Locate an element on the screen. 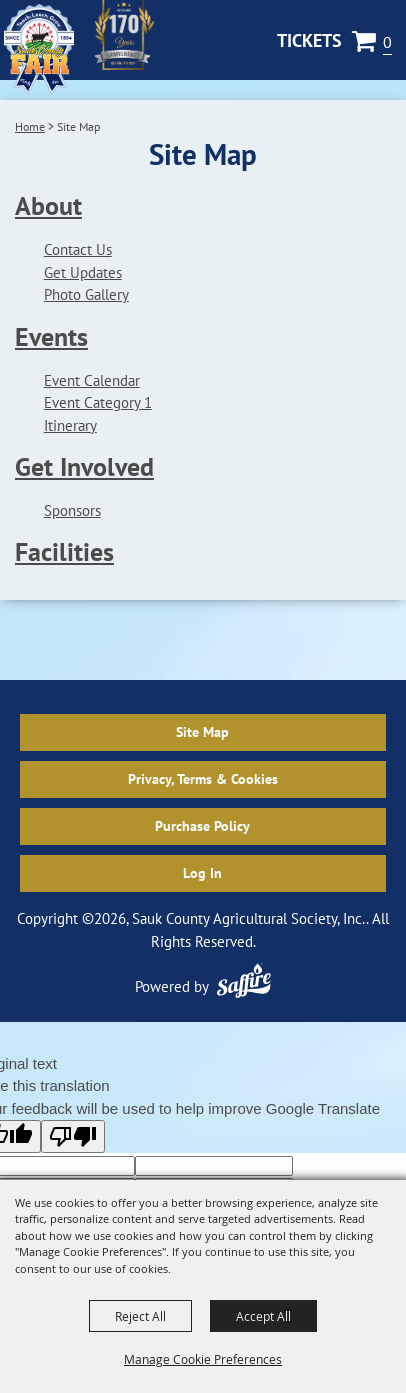  Manage Cookie Preferences [button] is located at coordinates (203, 1359).